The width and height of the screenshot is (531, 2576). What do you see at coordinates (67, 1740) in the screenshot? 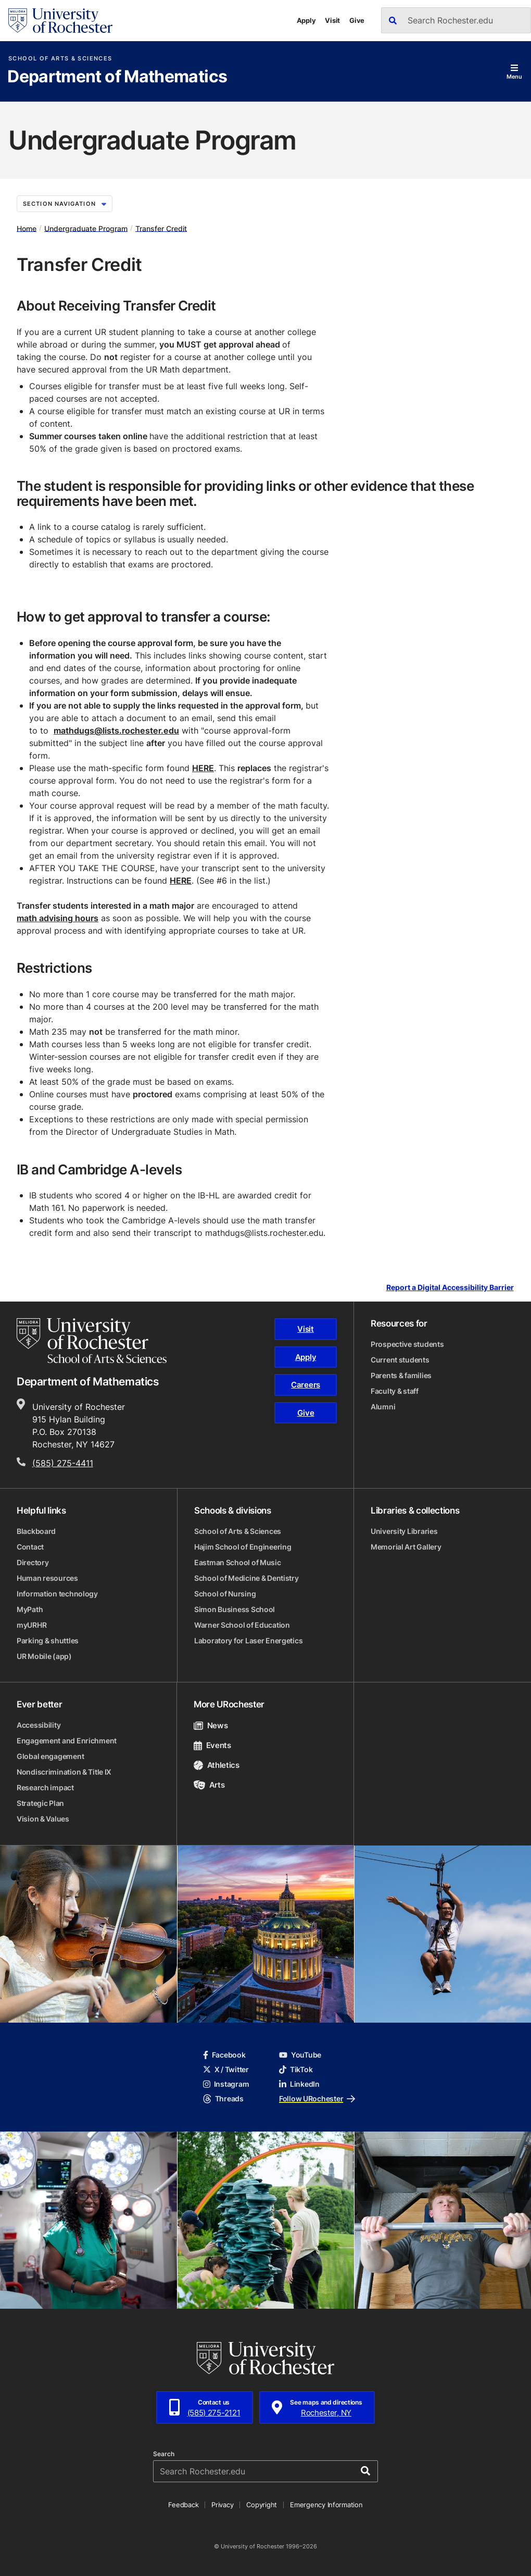
I see `Engagement and Enrichment` at bounding box center [67, 1740].